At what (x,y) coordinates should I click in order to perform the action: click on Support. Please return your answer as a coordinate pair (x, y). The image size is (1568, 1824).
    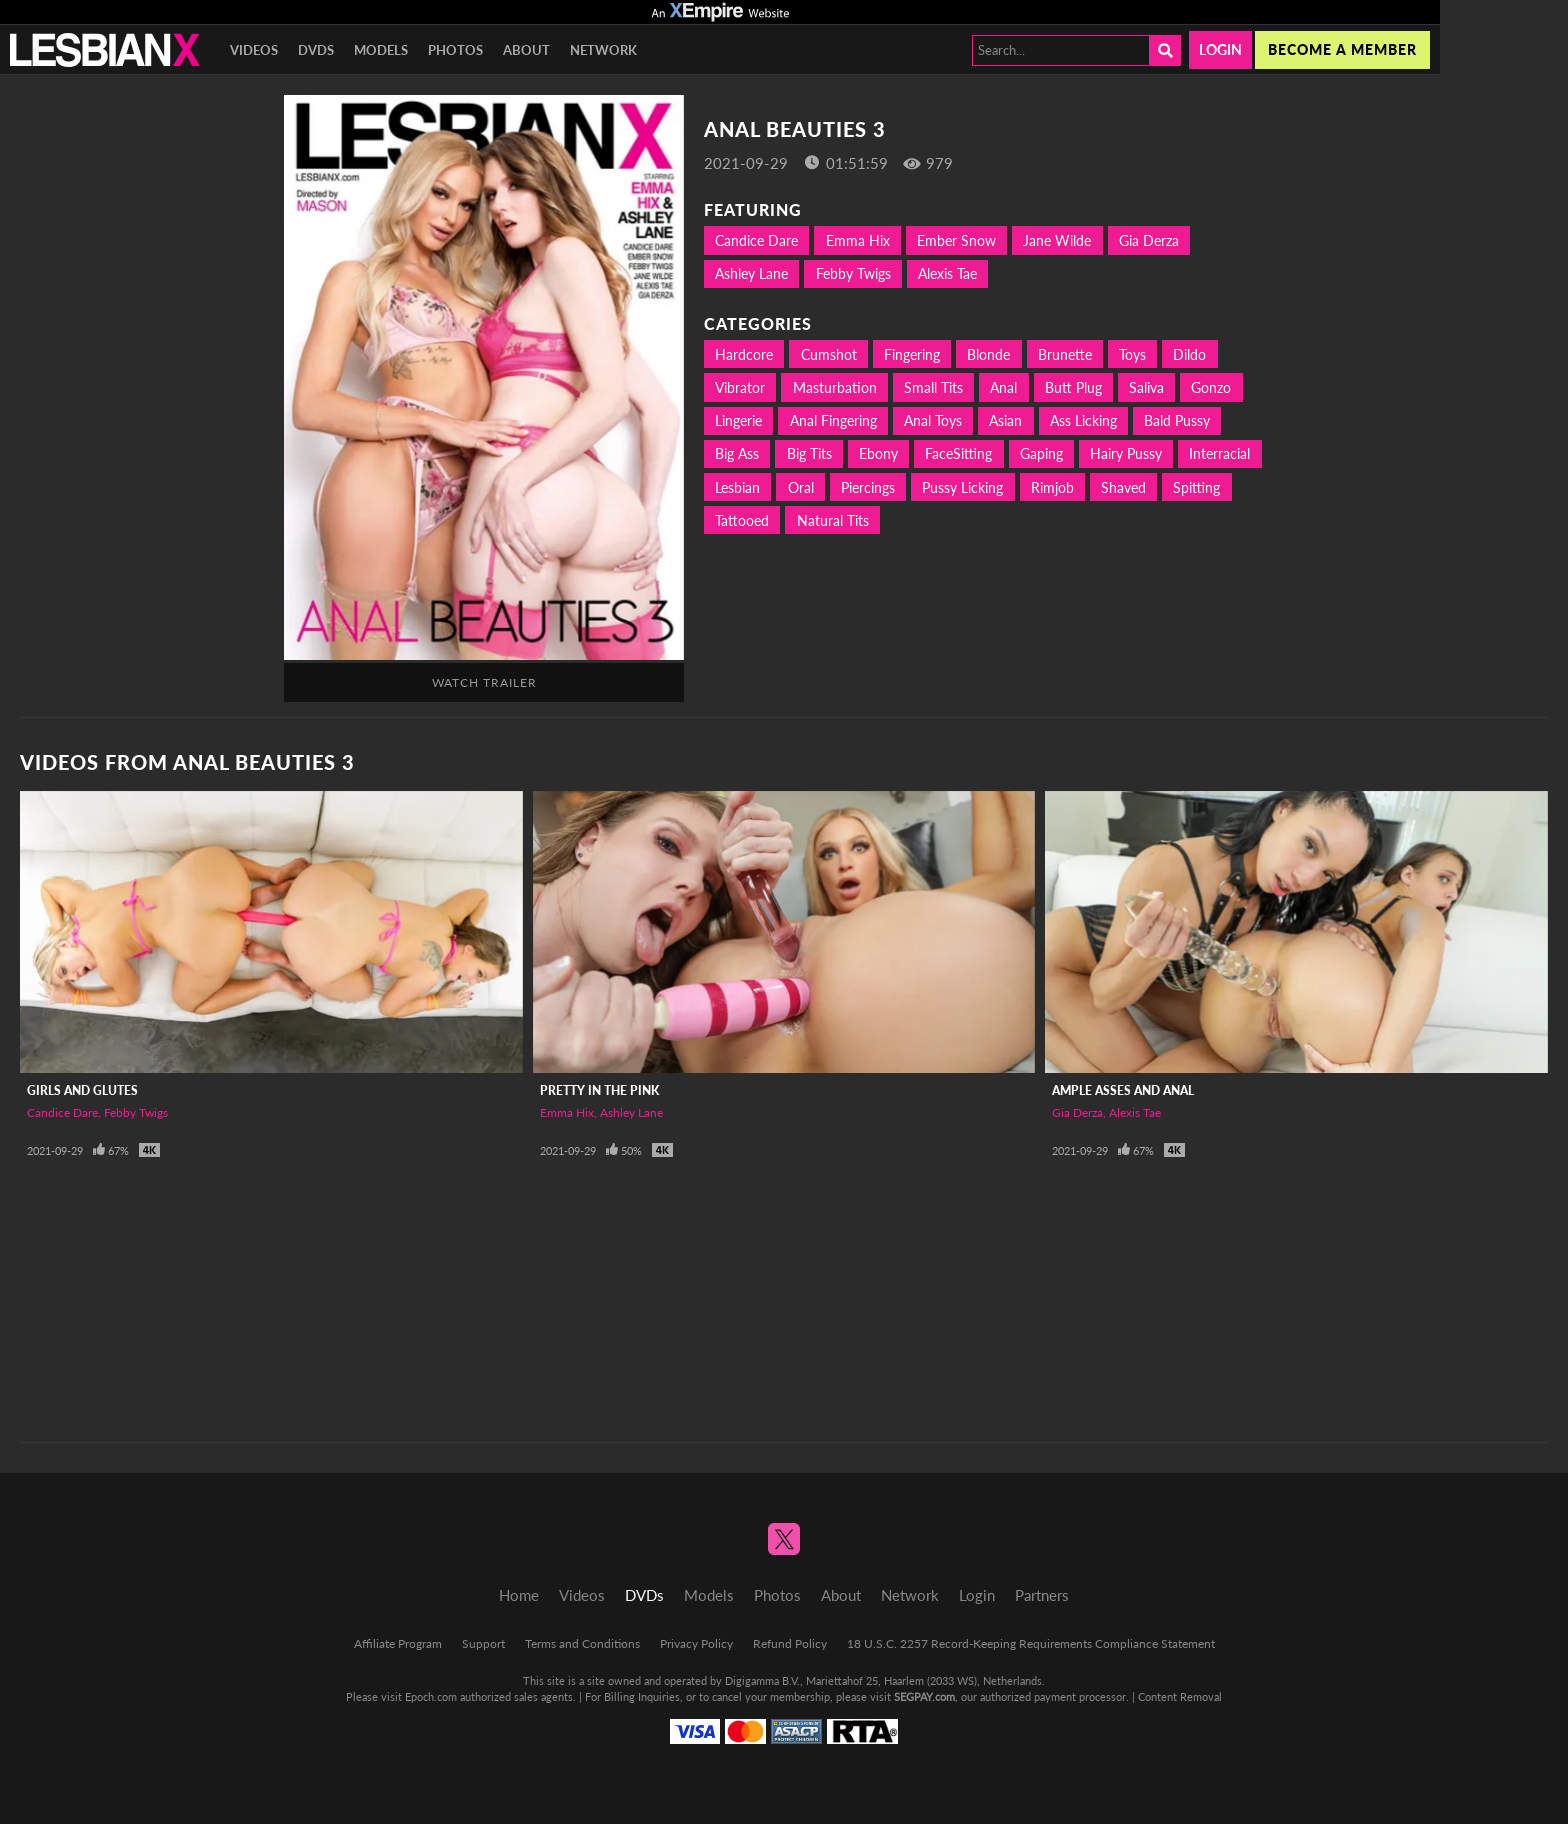
    Looking at the image, I should click on (483, 1643).